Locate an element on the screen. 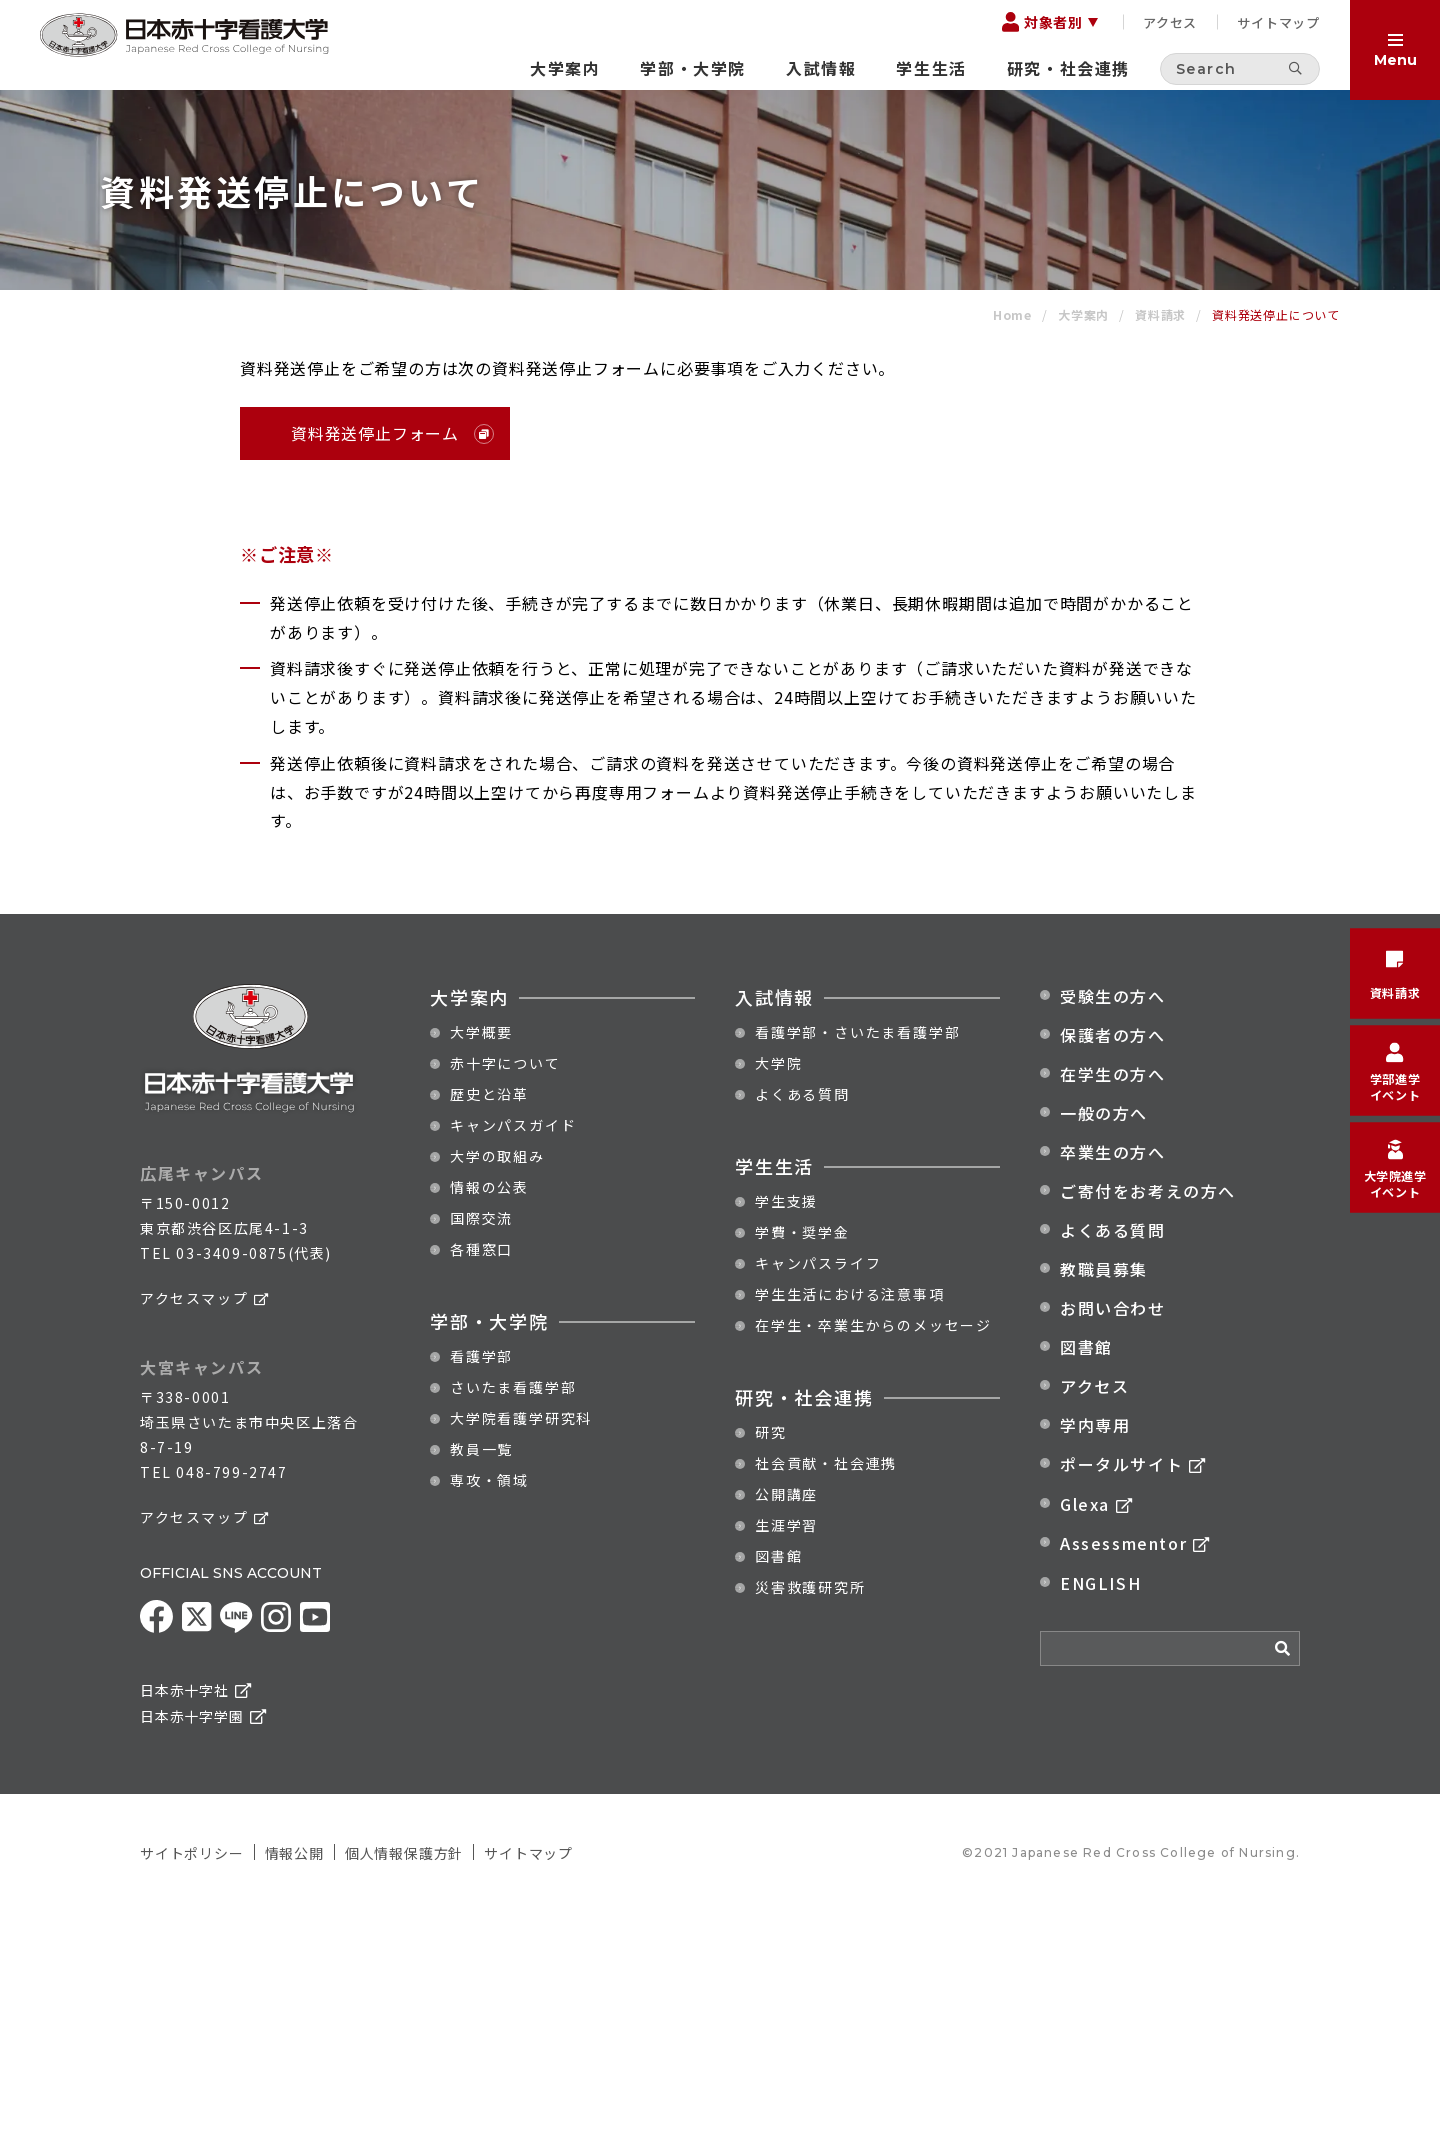 This screenshot has height=2141, width=1440. 看護学部・さいたま看護学部 is located at coordinates (857, 1262).